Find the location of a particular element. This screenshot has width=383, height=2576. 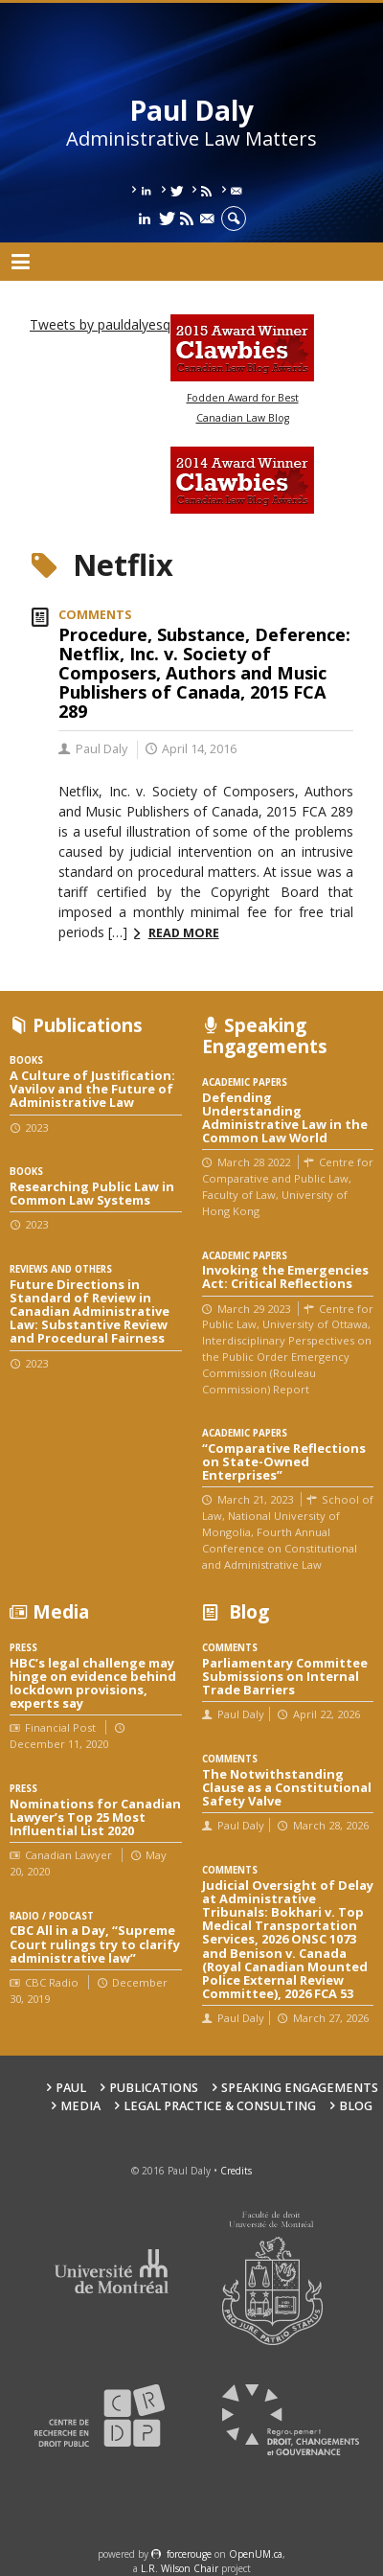

Blog is located at coordinates (355, 2106).